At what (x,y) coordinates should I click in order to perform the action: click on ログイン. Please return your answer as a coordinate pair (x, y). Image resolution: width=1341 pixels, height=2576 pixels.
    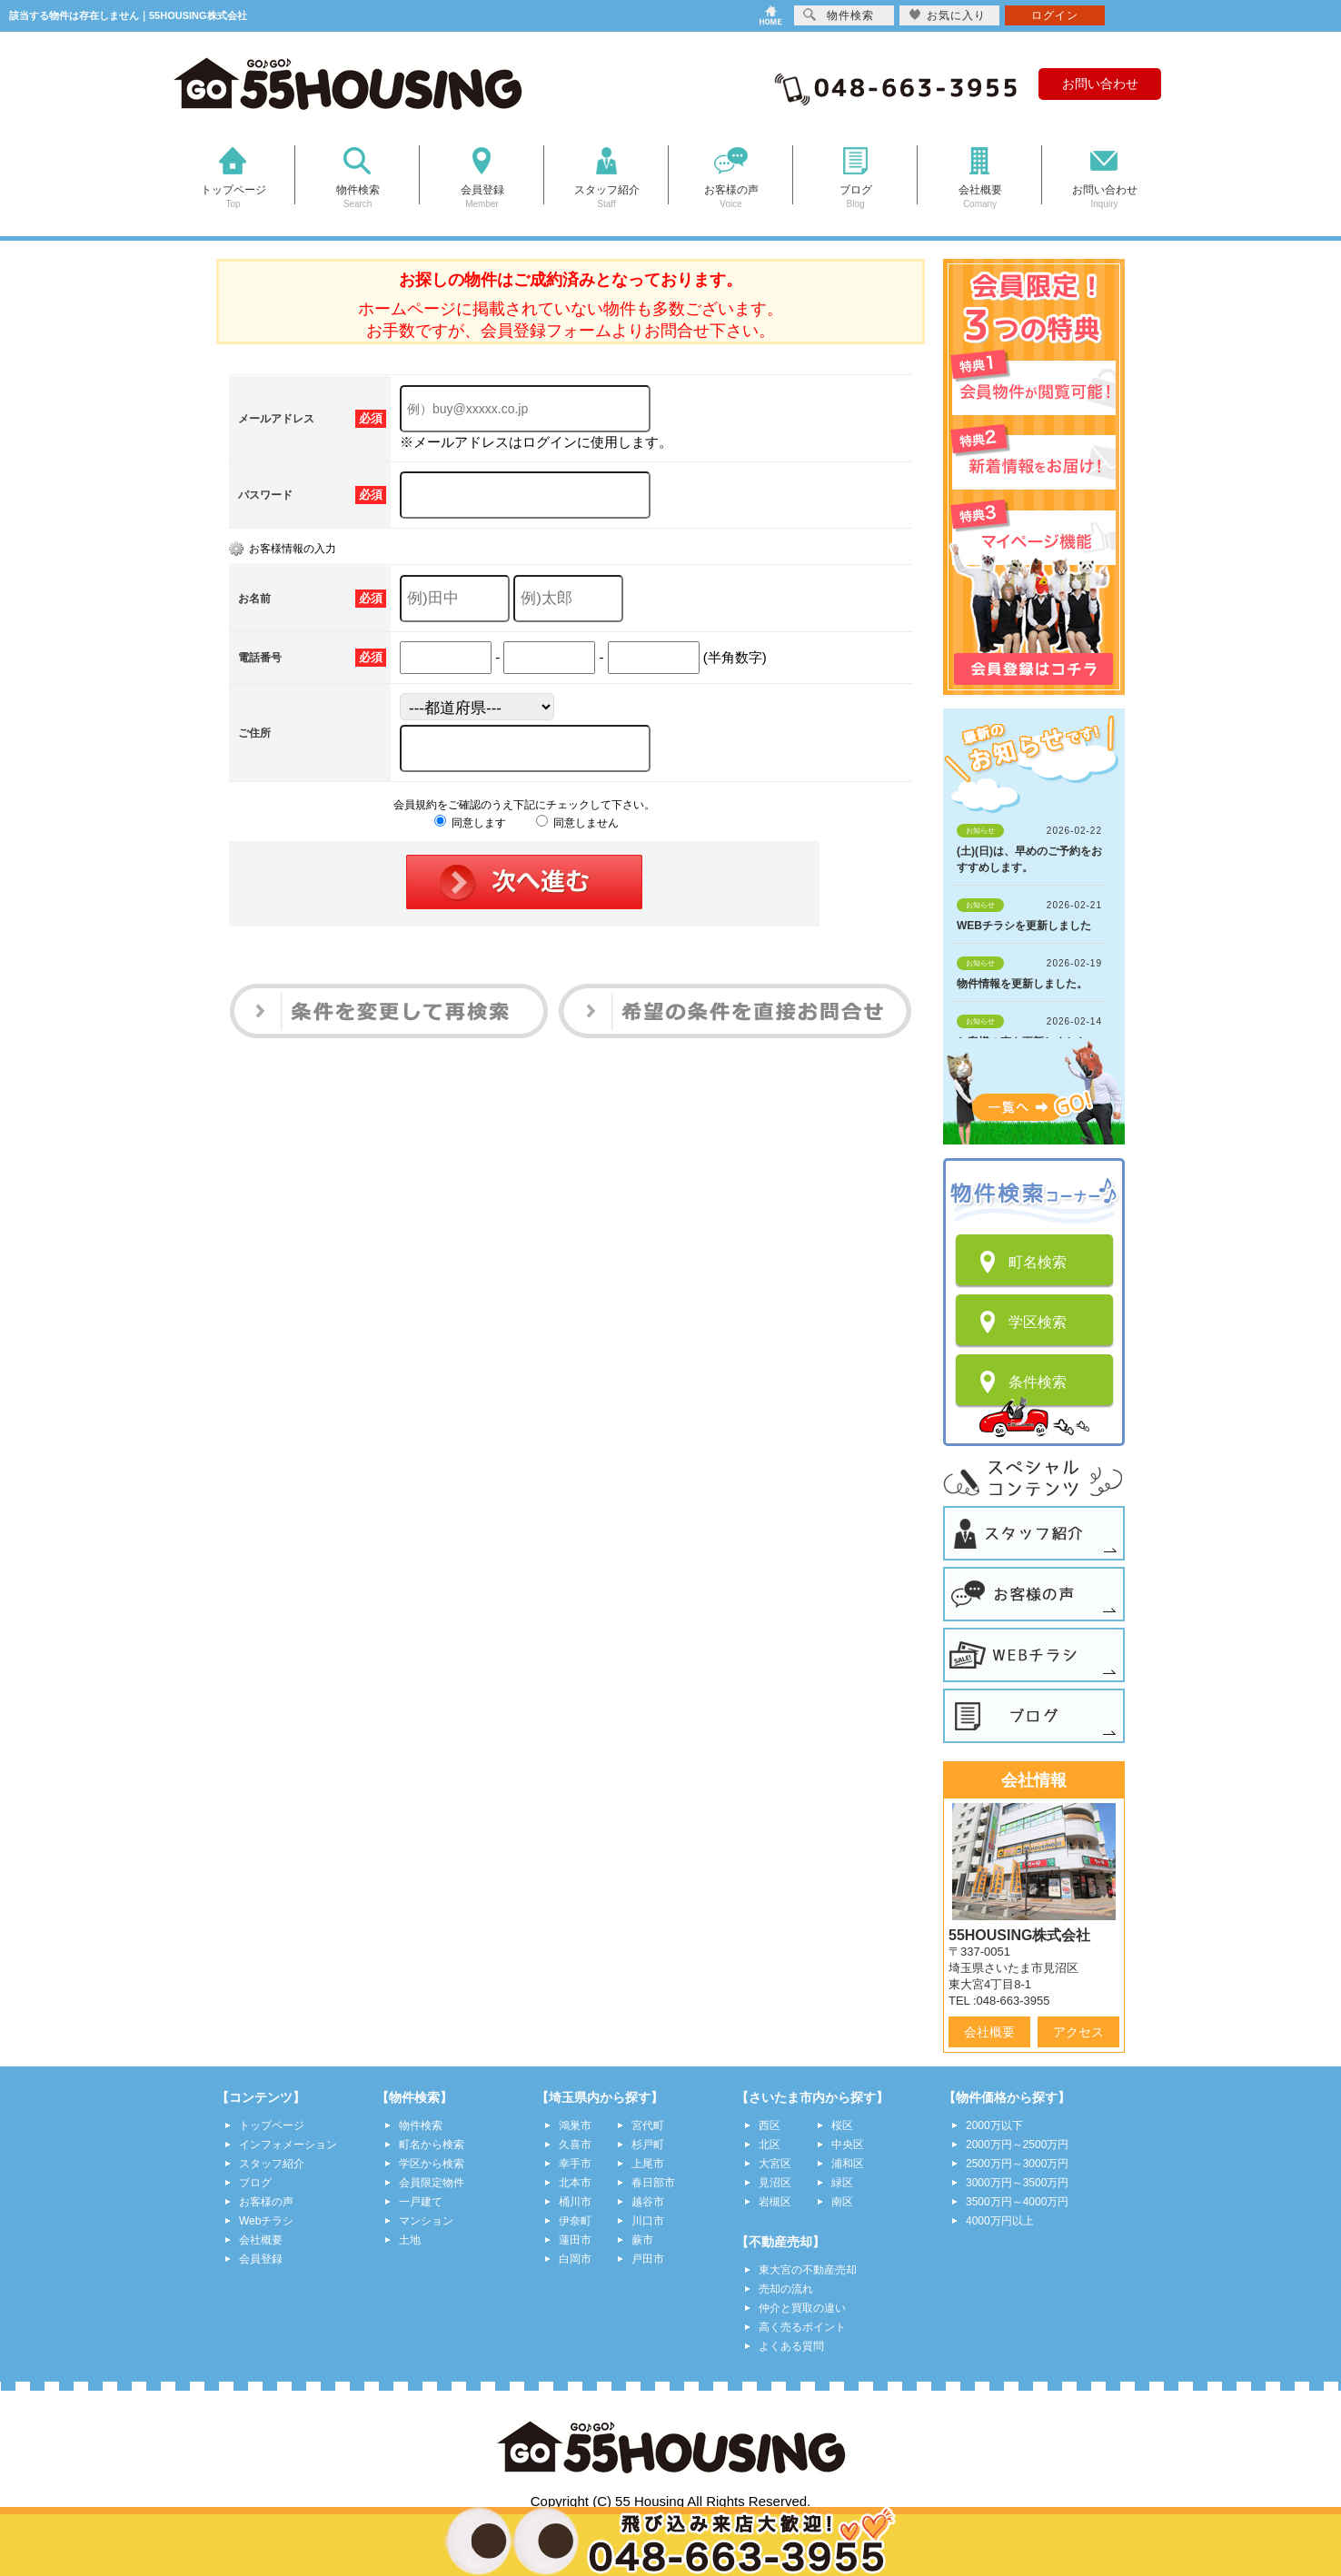
    Looking at the image, I should click on (1054, 15).